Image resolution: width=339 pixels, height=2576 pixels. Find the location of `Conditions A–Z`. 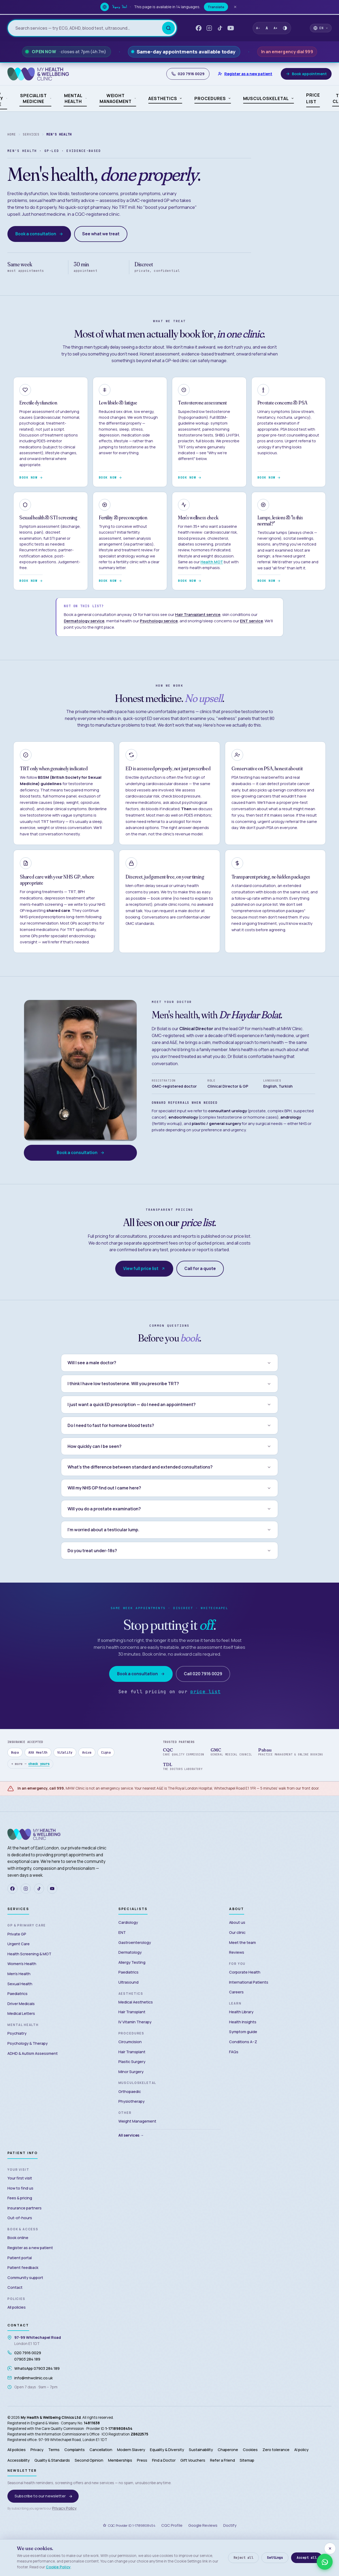

Conditions A–Z is located at coordinates (243, 2041).